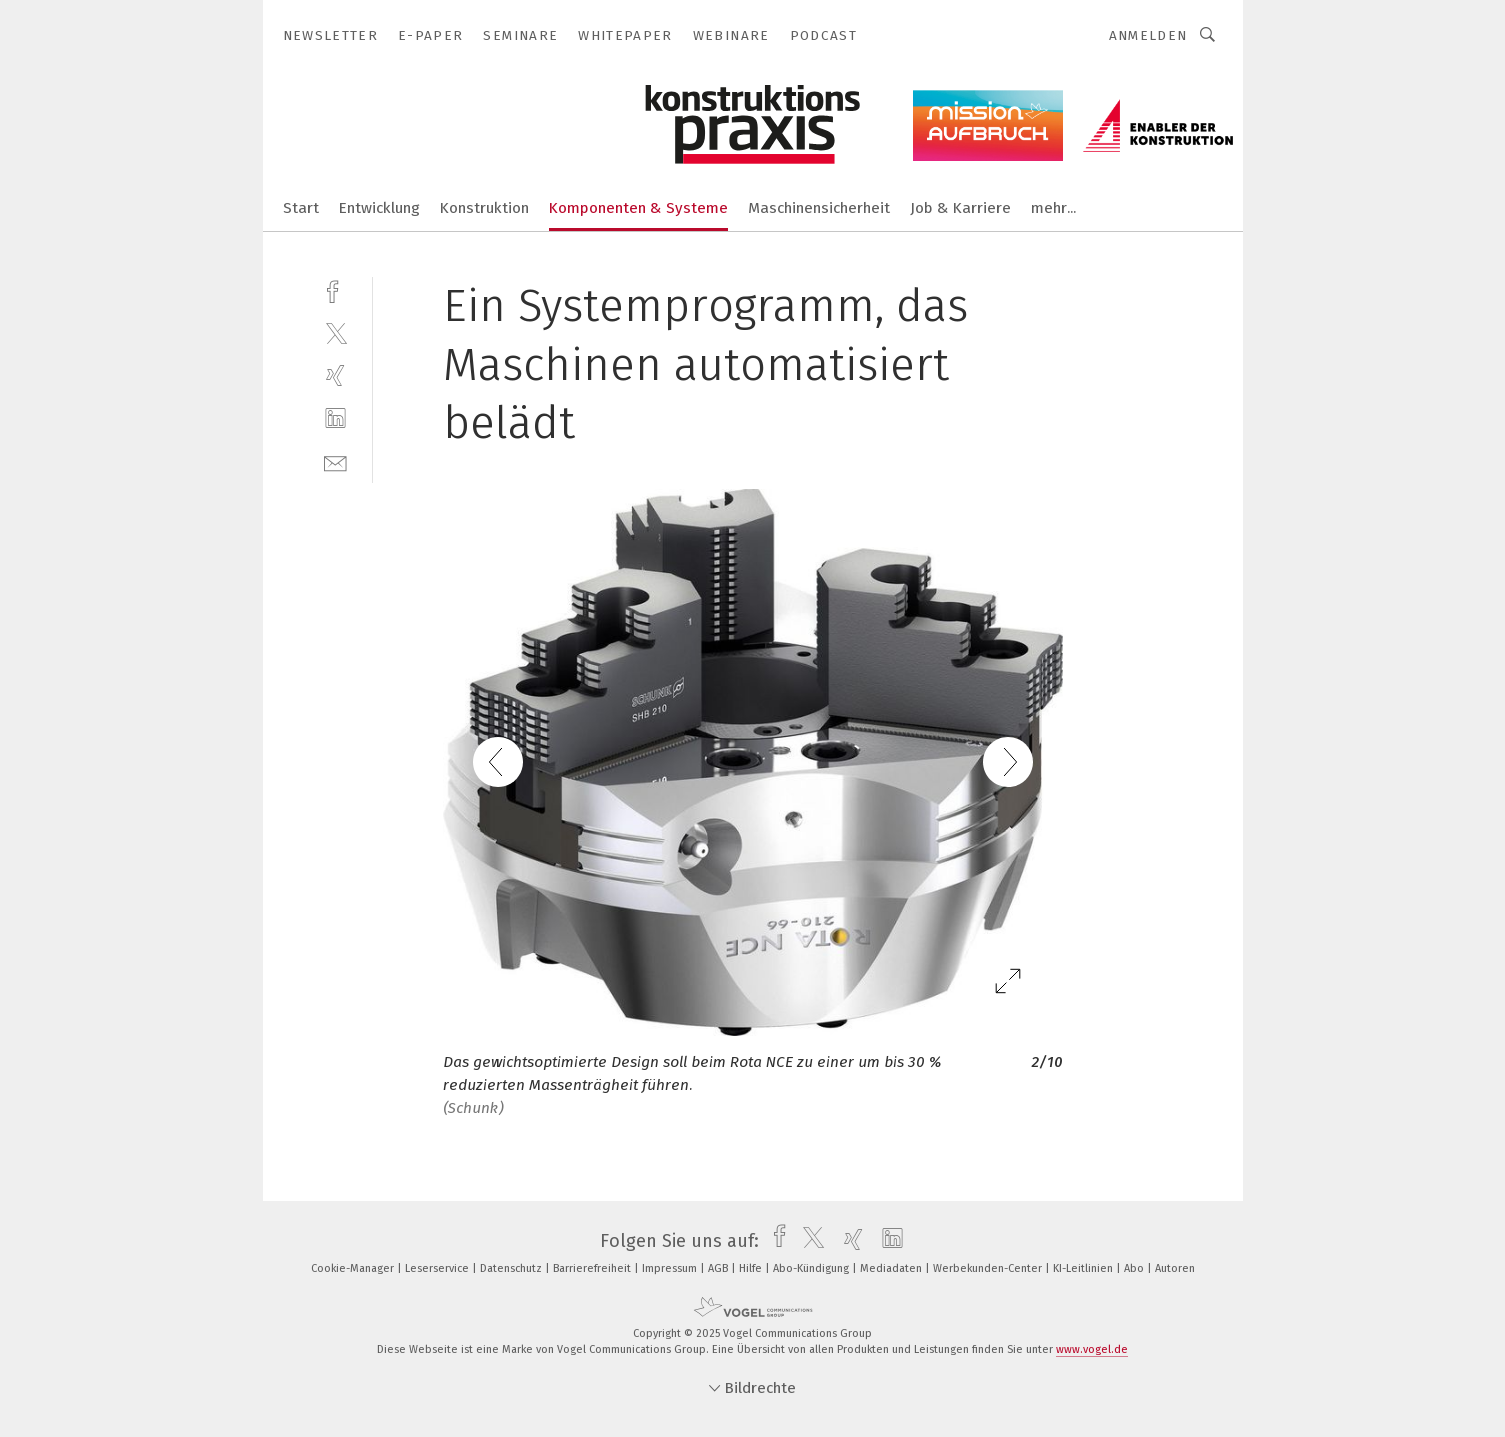 This screenshot has width=1505, height=1437. Describe the element at coordinates (812, 1268) in the screenshot. I see `Abo-Kündigung` at that location.